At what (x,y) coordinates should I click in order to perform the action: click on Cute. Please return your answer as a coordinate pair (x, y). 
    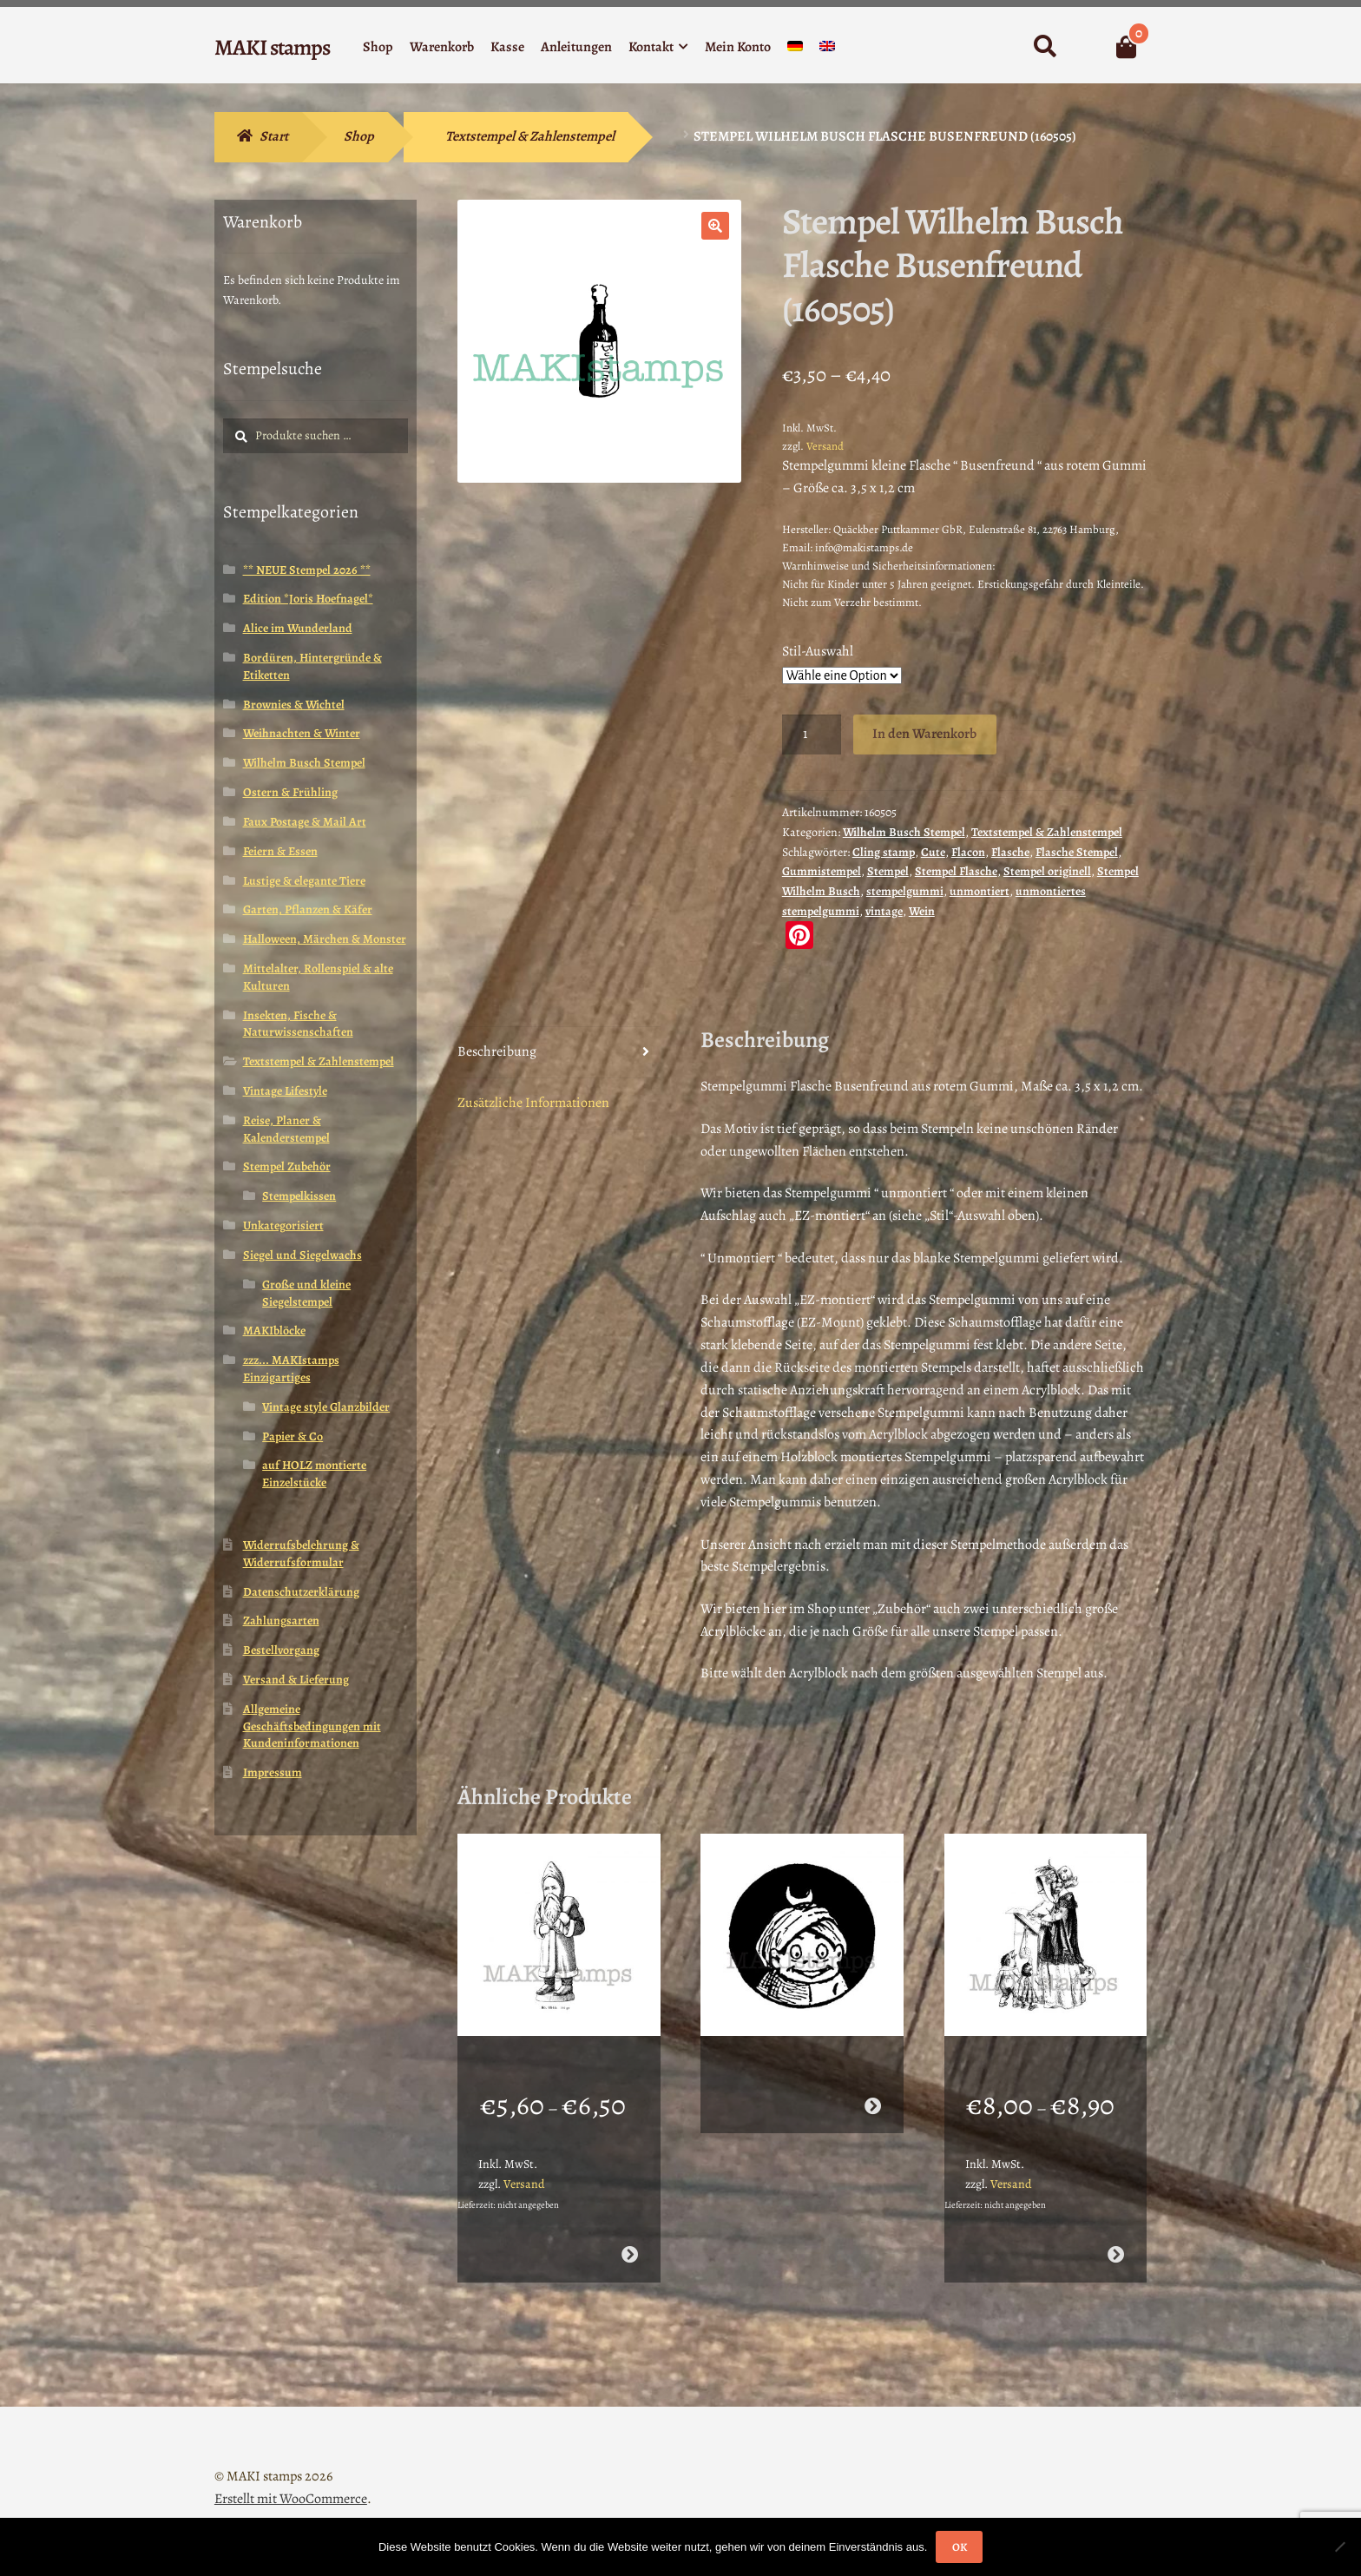
    Looking at the image, I should click on (933, 852).